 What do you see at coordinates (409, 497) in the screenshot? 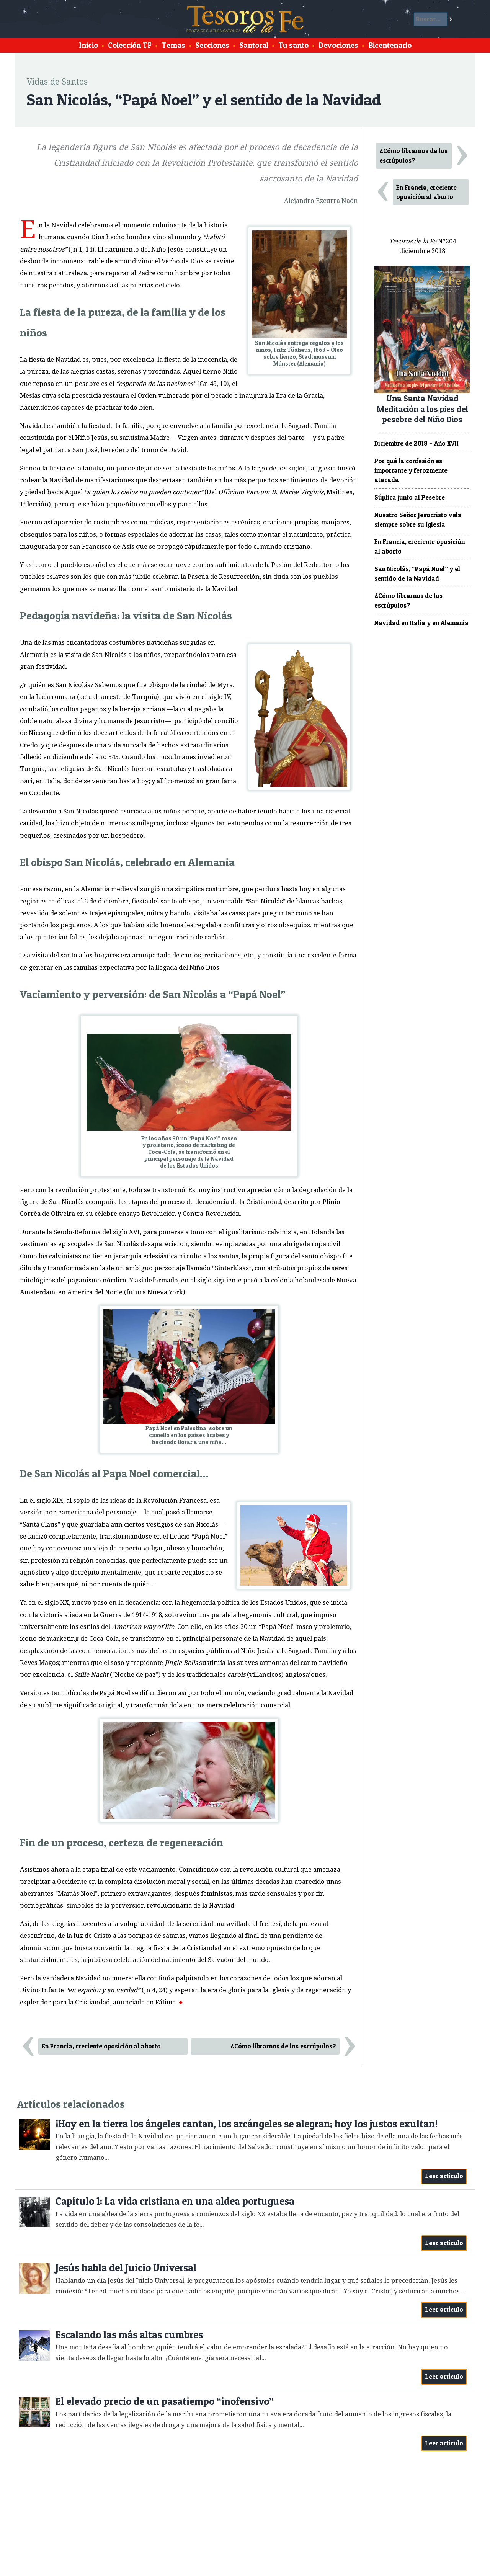
I see `Súplica junto al Pesebre` at bounding box center [409, 497].